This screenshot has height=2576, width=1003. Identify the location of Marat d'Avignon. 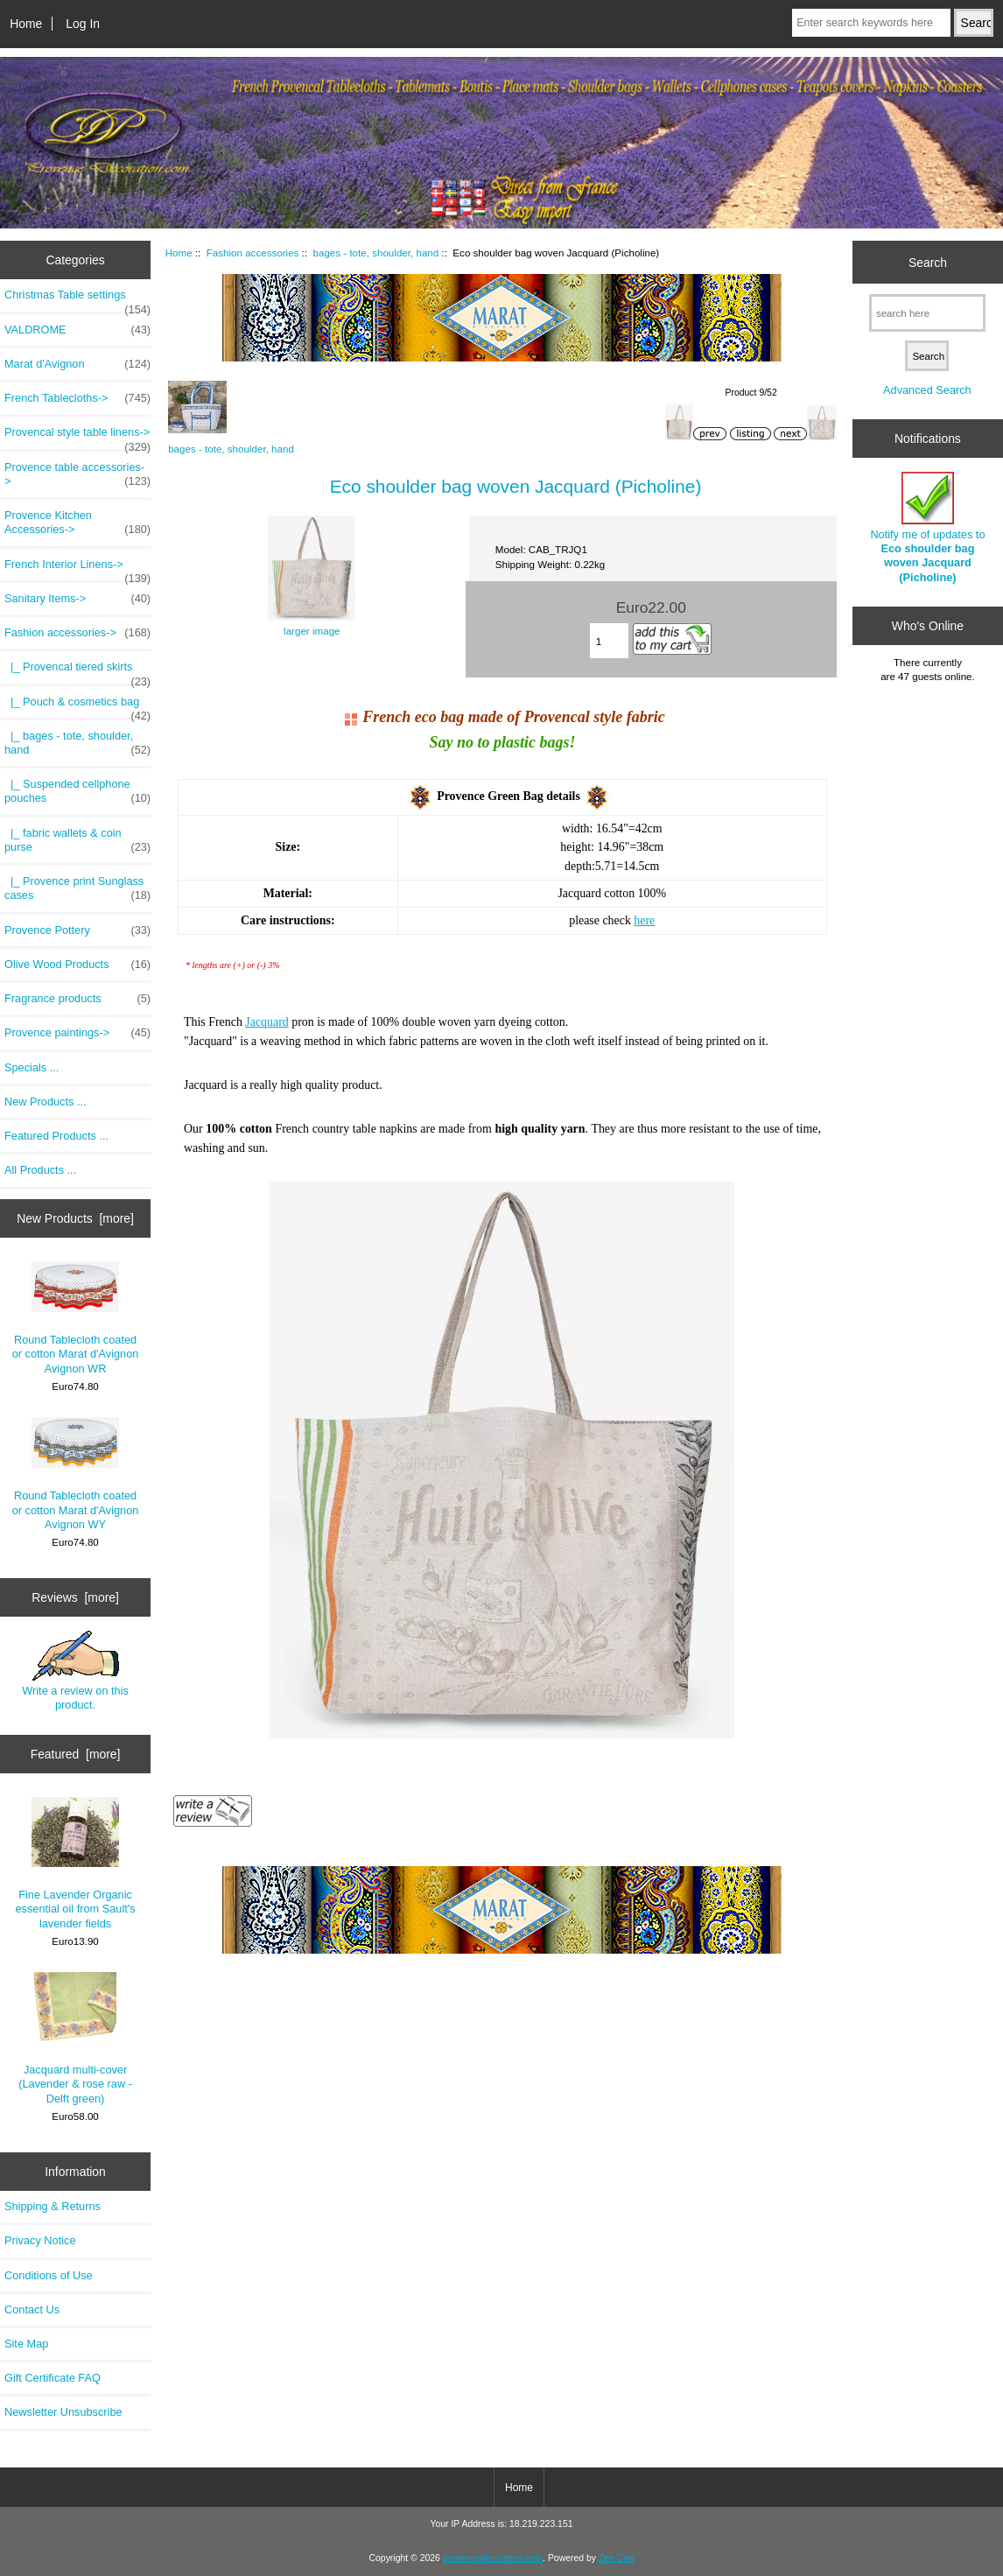
(77, 364).